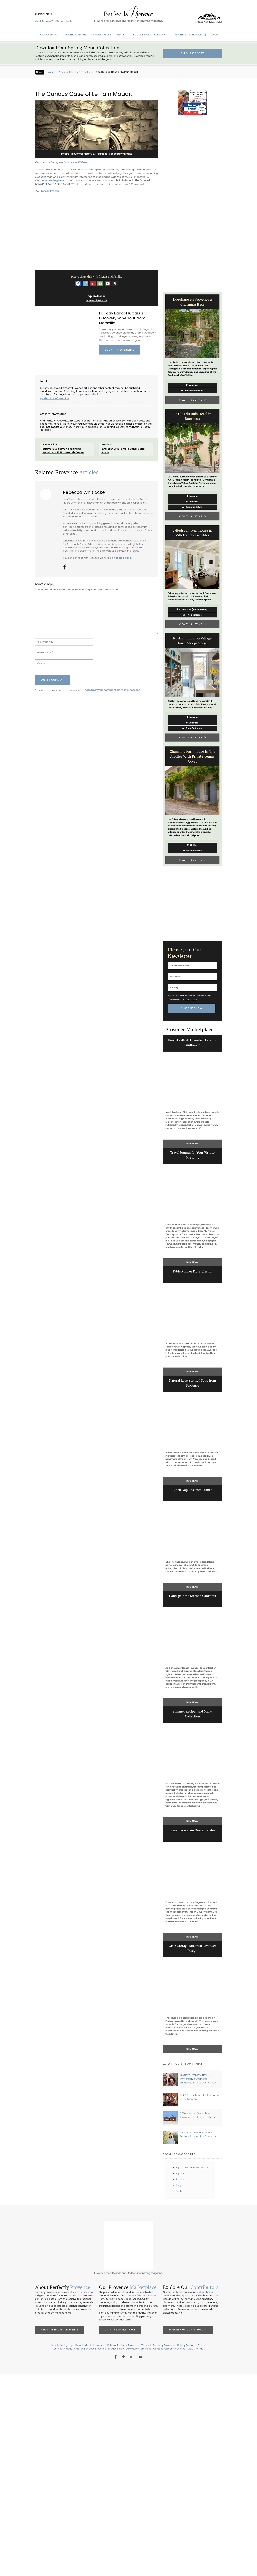 This screenshot has height=2576, width=257. What do you see at coordinates (179, 2191) in the screenshot?
I see `Taste` at bounding box center [179, 2191].